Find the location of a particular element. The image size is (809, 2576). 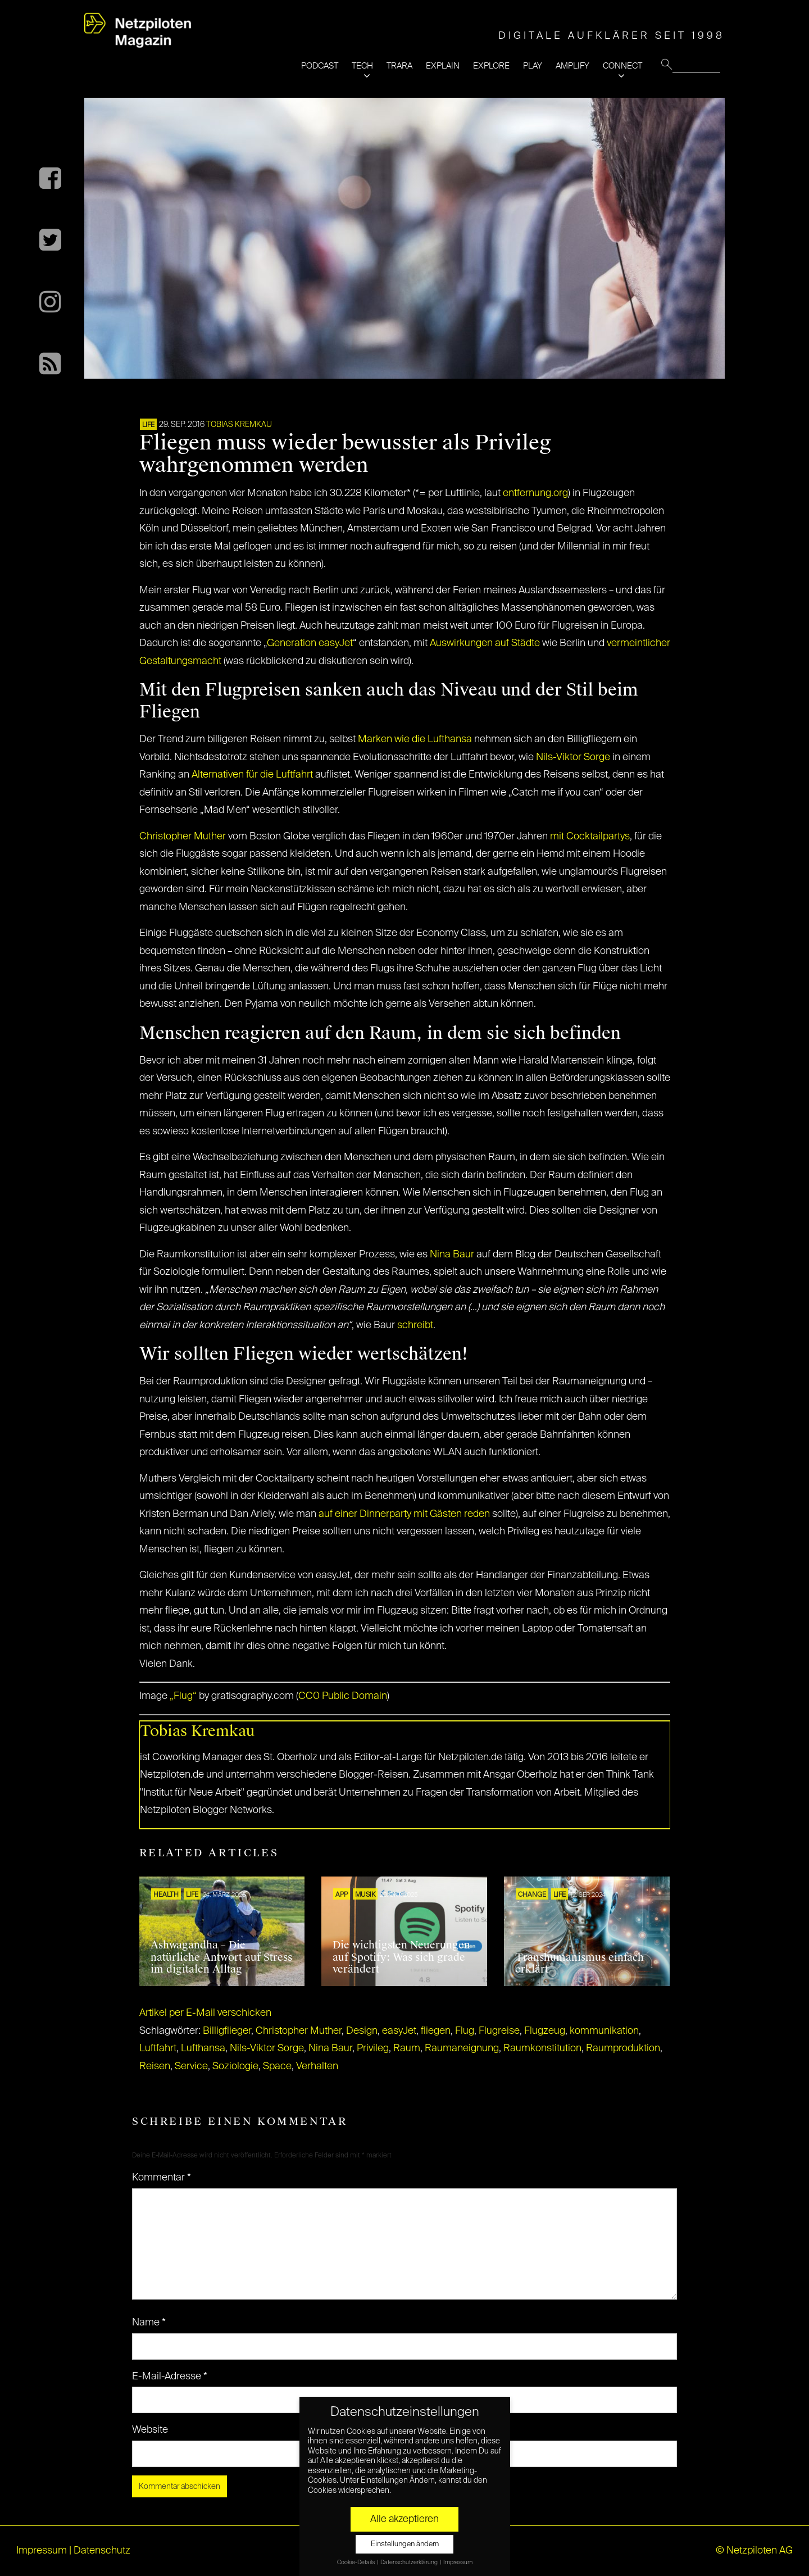

APP is located at coordinates (341, 1895).